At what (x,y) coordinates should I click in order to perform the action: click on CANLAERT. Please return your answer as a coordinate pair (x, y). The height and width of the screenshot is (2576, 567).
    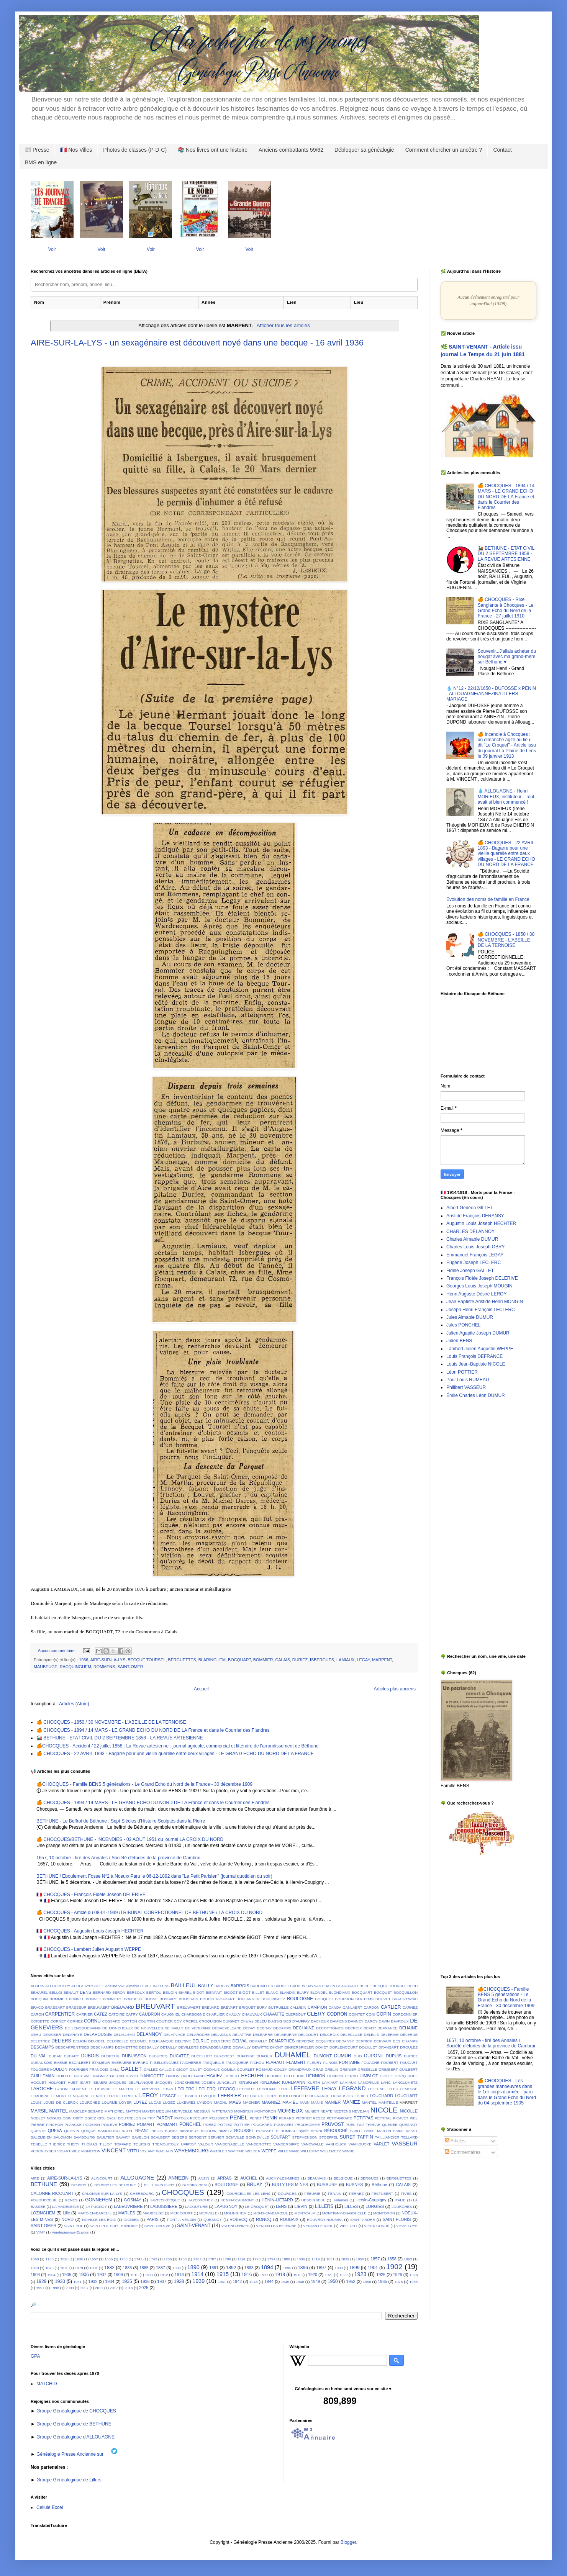
    Looking at the image, I should click on (352, 2007).